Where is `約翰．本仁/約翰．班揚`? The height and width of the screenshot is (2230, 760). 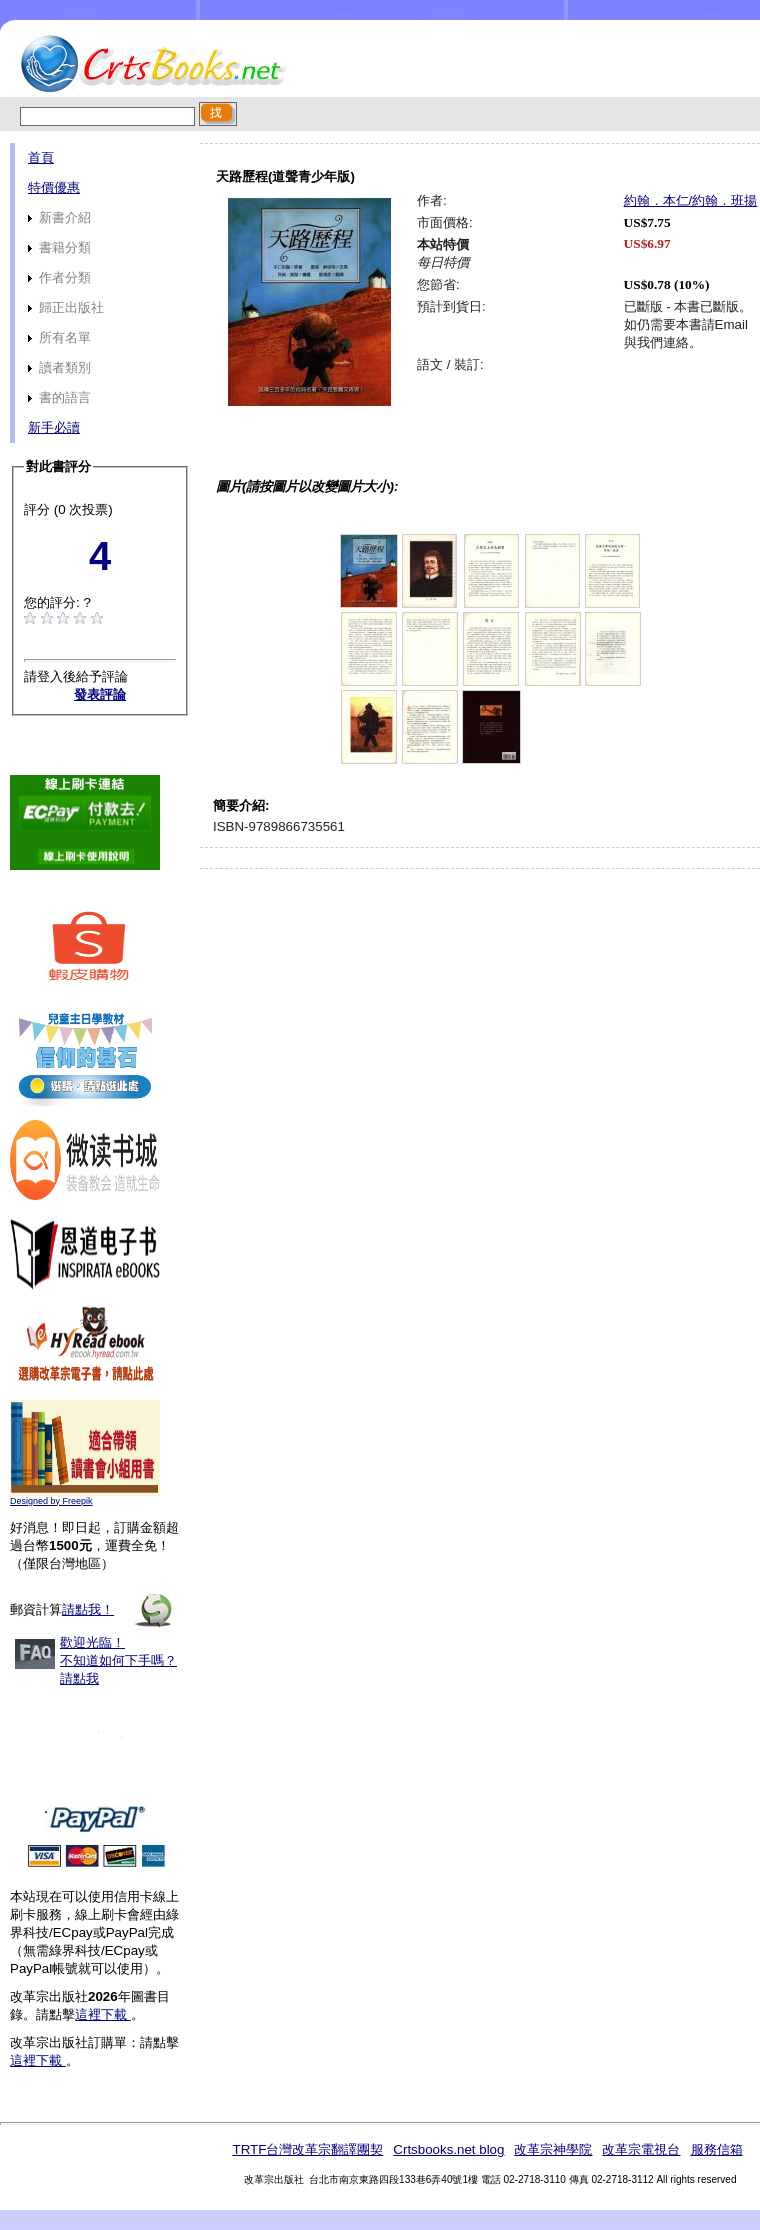 約翰．本仁/約翰．班揚 is located at coordinates (691, 200).